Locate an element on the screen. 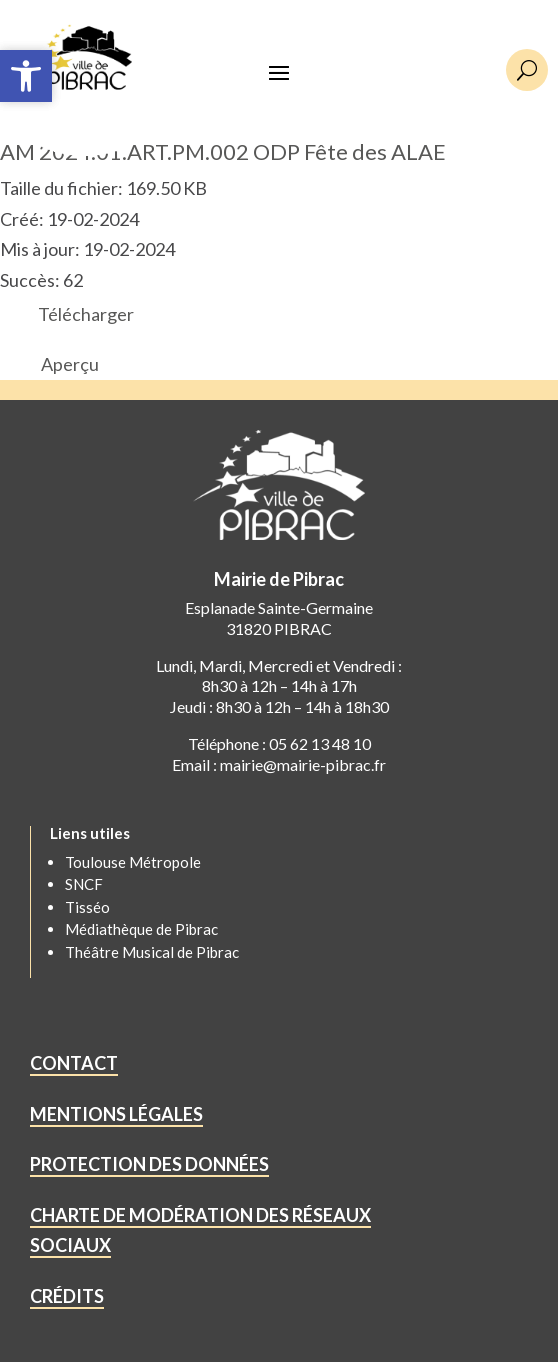  [button] is located at coordinates (26, 76).